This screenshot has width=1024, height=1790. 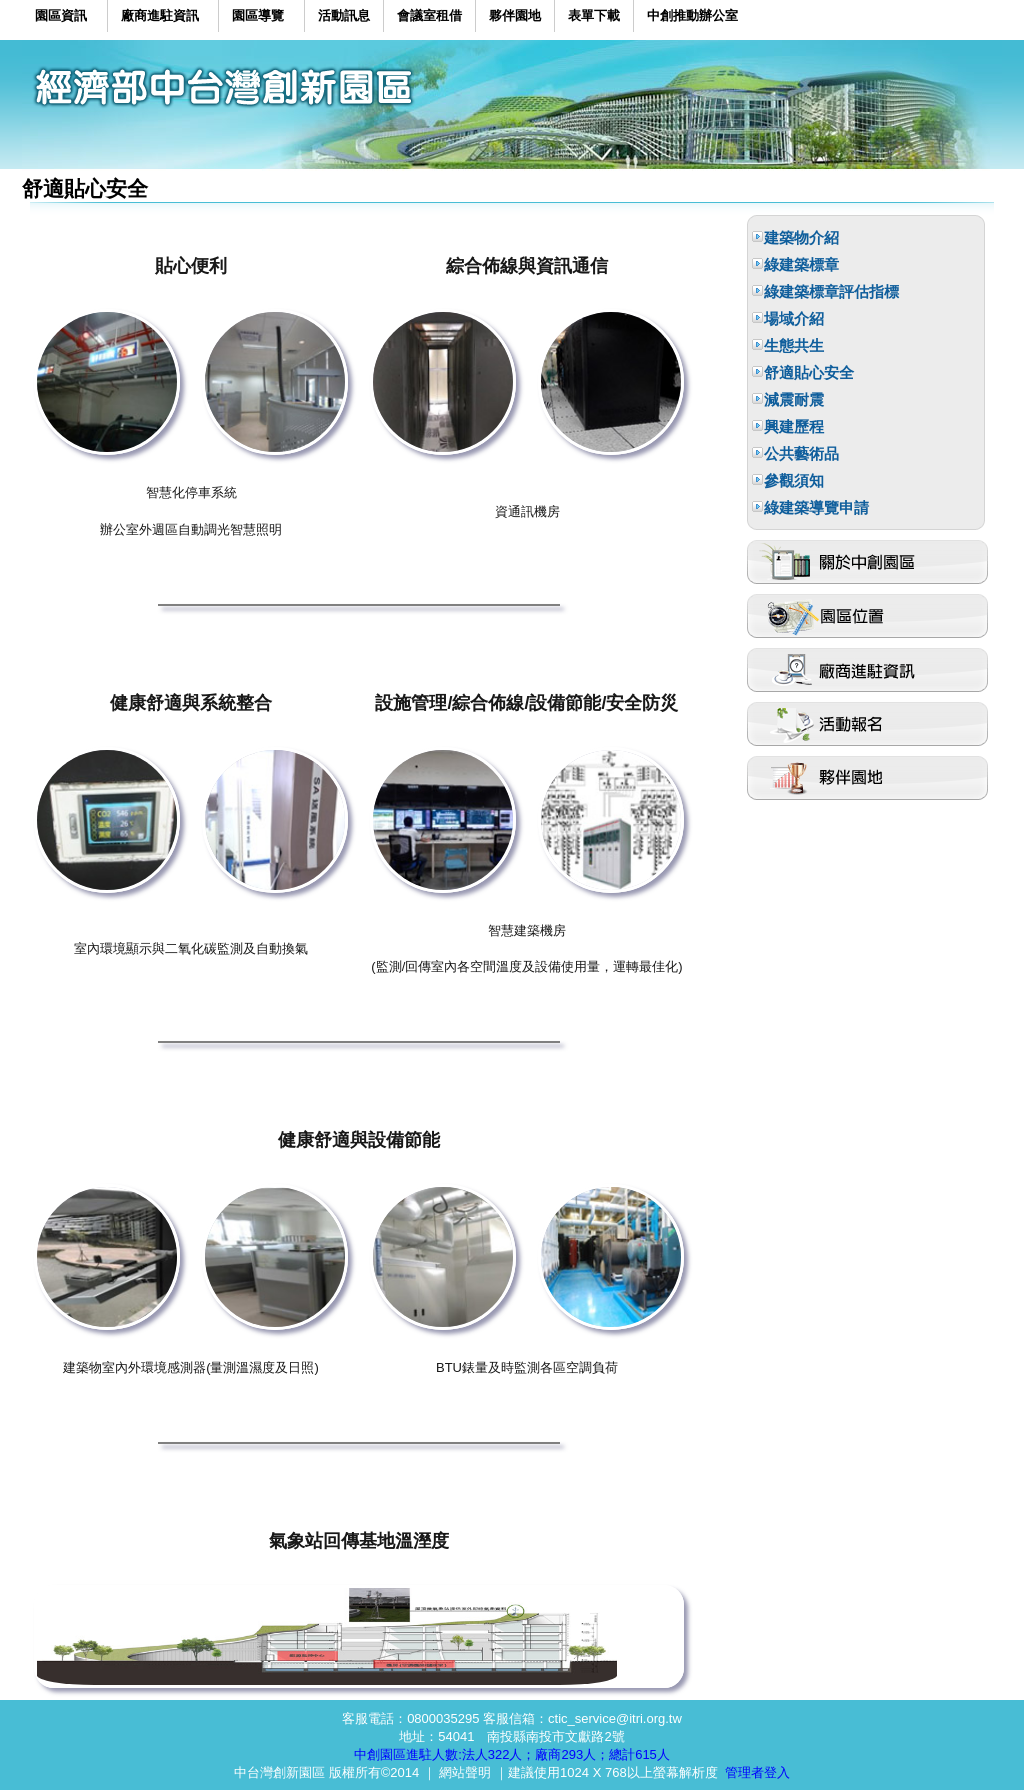 I want to click on 綠建築導覽申請, so click(x=816, y=507).